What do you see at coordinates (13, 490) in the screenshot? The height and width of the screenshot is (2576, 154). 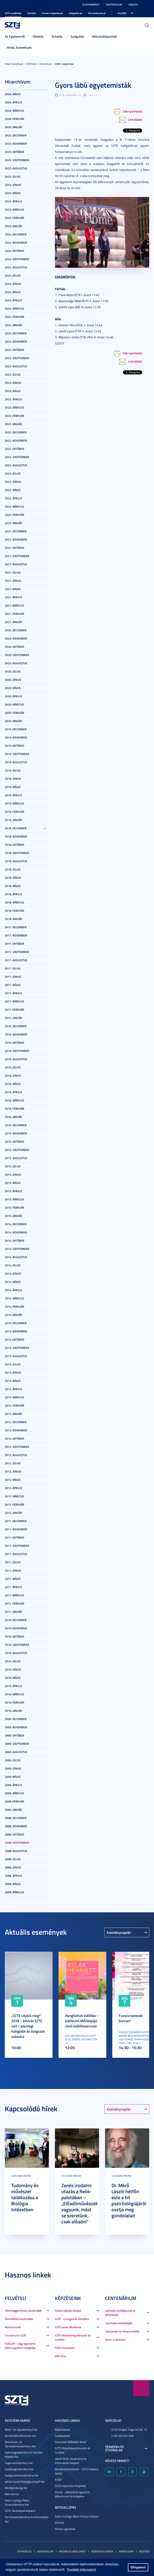 I see `2022. Május` at bounding box center [13, 490].